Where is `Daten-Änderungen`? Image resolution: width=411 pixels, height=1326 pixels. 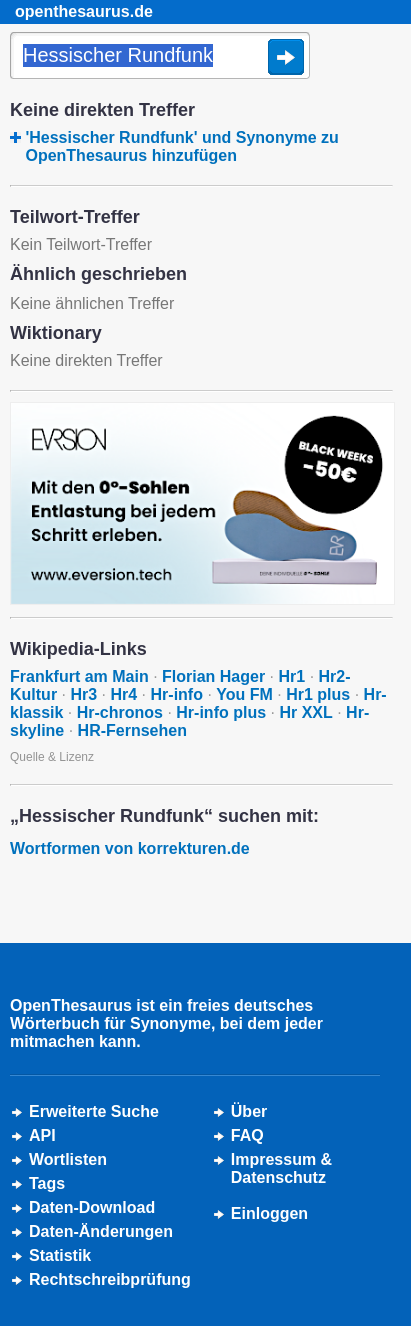
Daten-Änderungen is located at coordinates (101, 1231).